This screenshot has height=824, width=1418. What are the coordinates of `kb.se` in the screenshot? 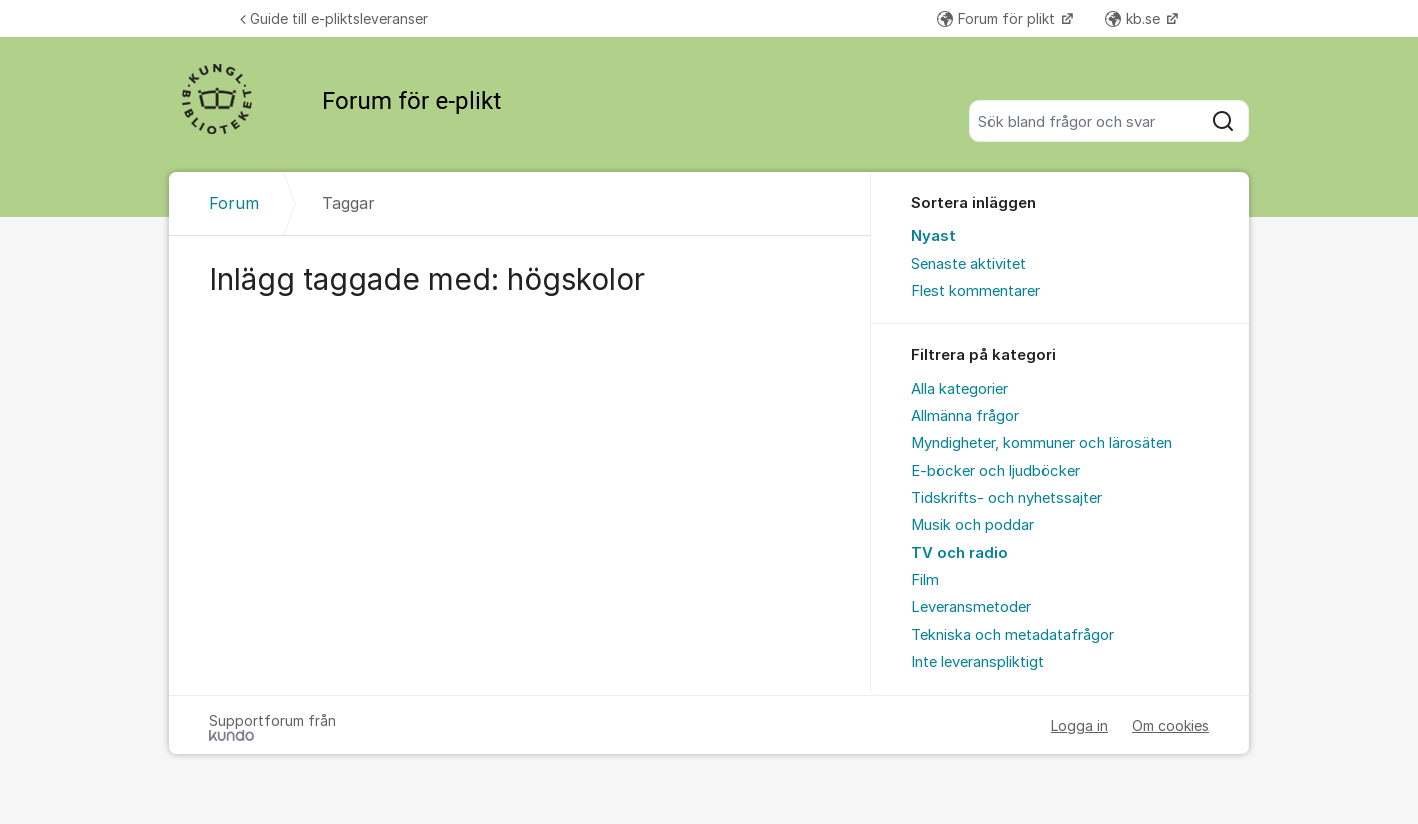 It's located at (1134, 18).